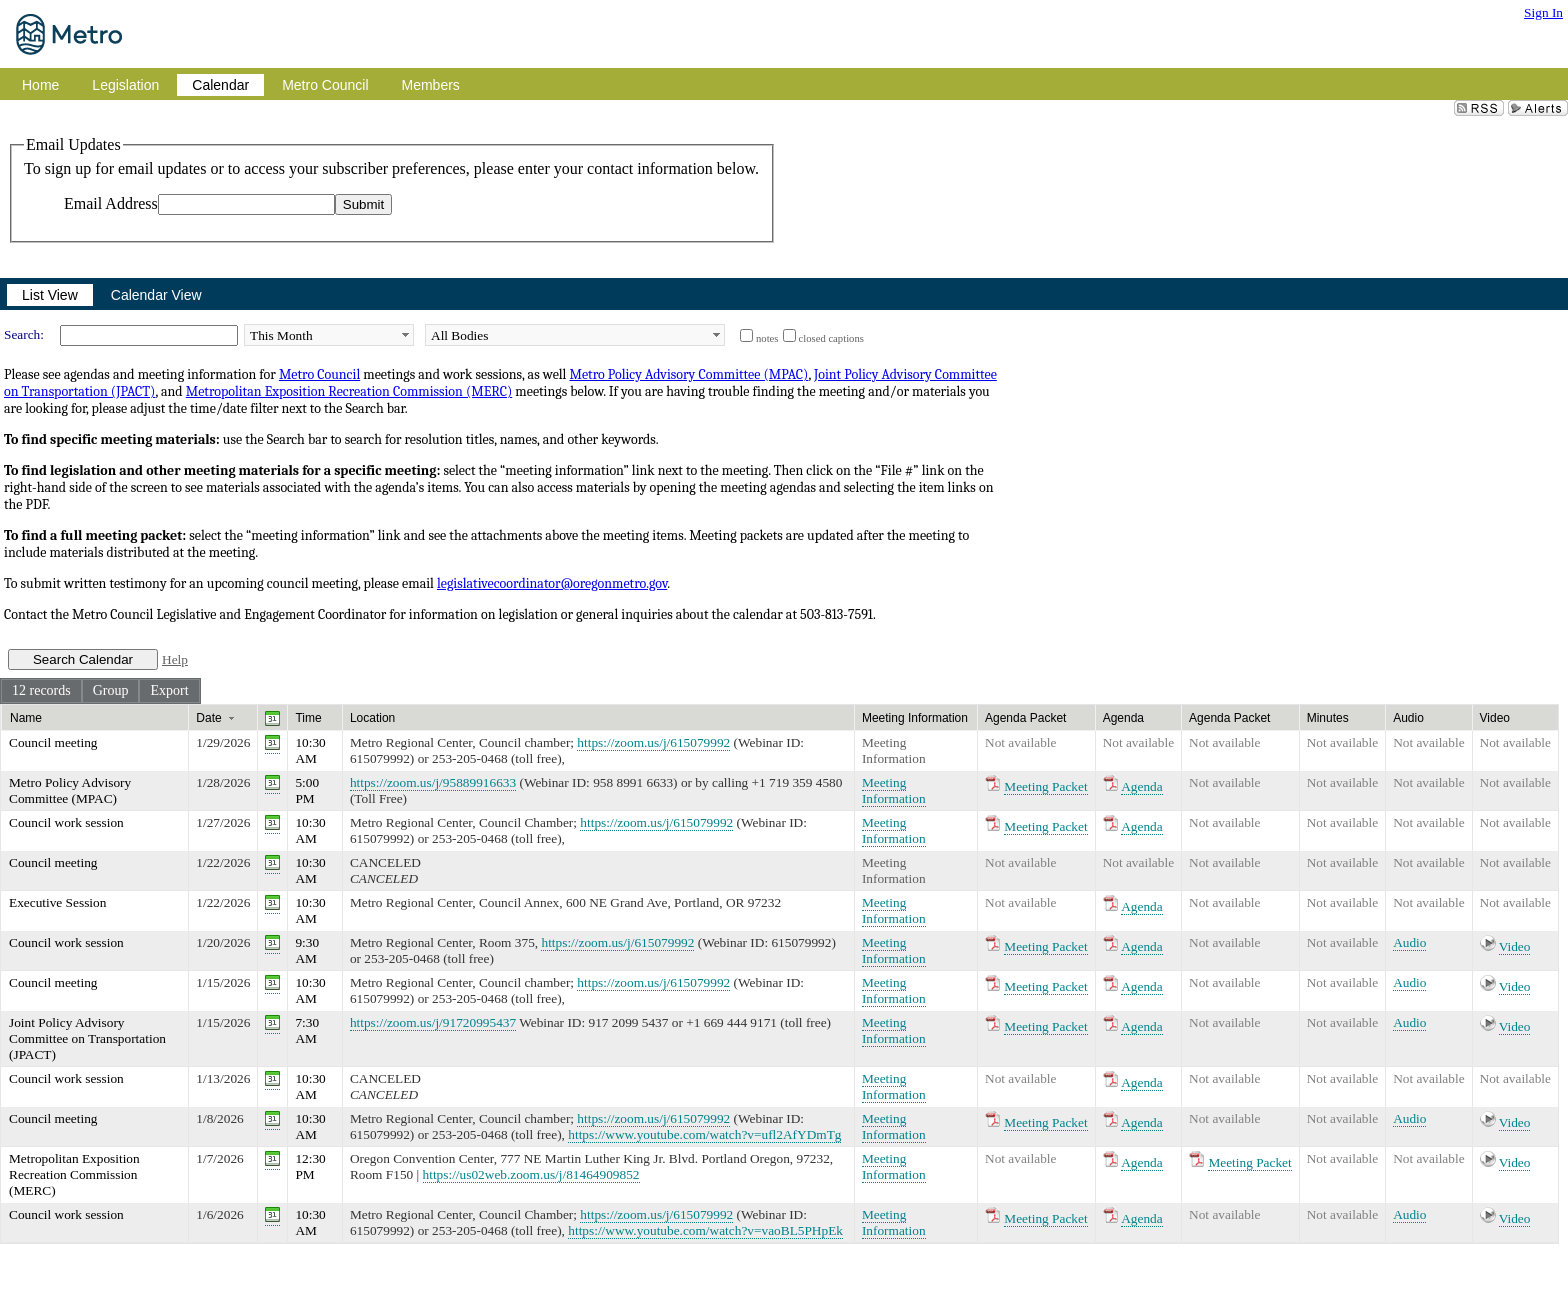 Image resolution: width=1568 pixels, height=1298 pixels. Describe the element at coordinates (552, 583) in the screenshot. I see `legislativecoordinator@oregonmetro.gov` at that location.